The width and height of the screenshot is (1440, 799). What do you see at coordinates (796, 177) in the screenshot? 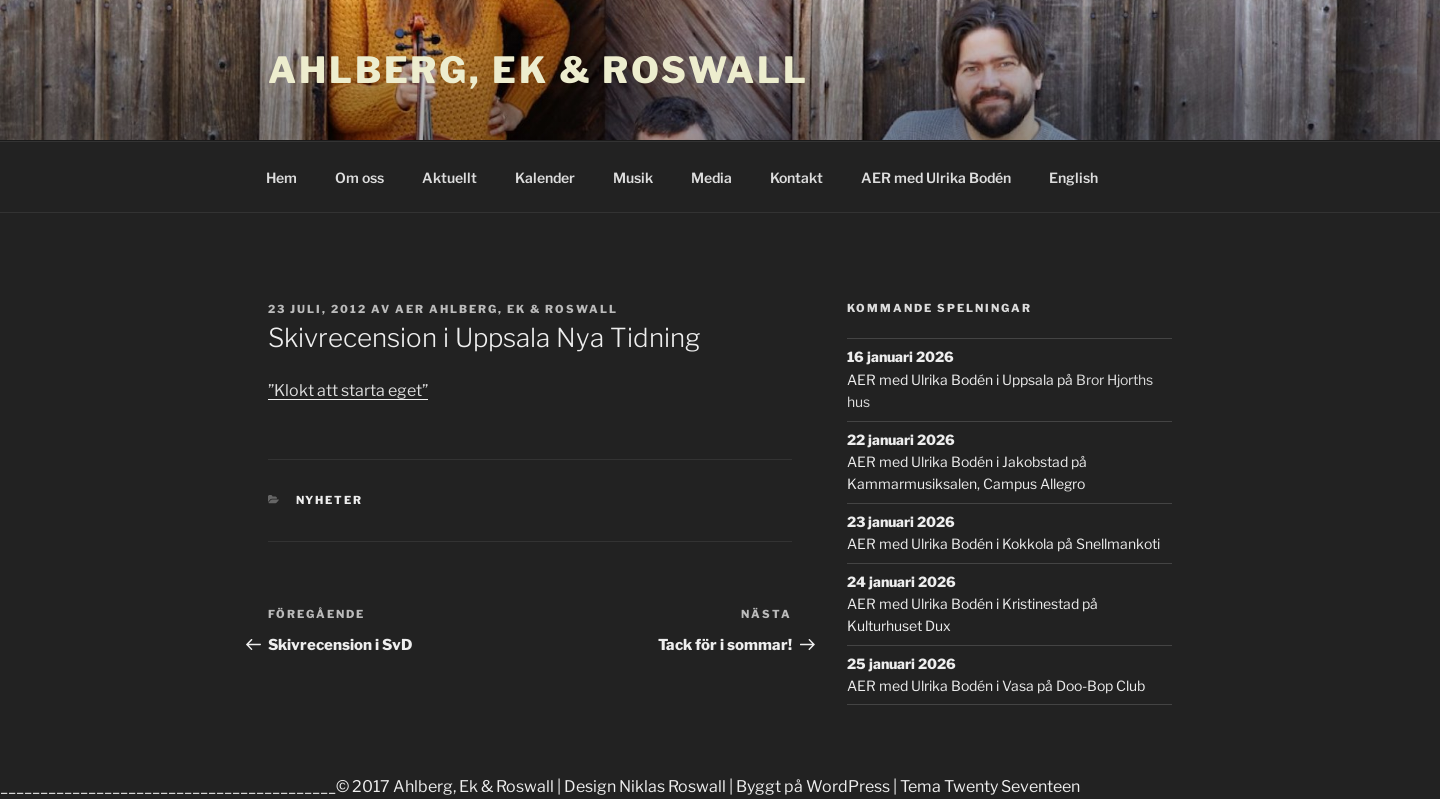
I see `Kontakt` at bounding box center [796, 177].